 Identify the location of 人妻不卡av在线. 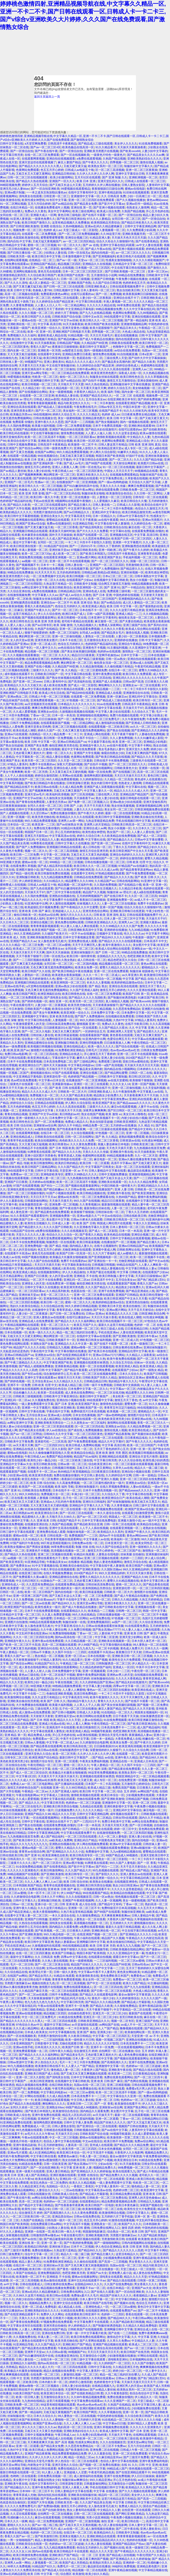
(148, 1106).